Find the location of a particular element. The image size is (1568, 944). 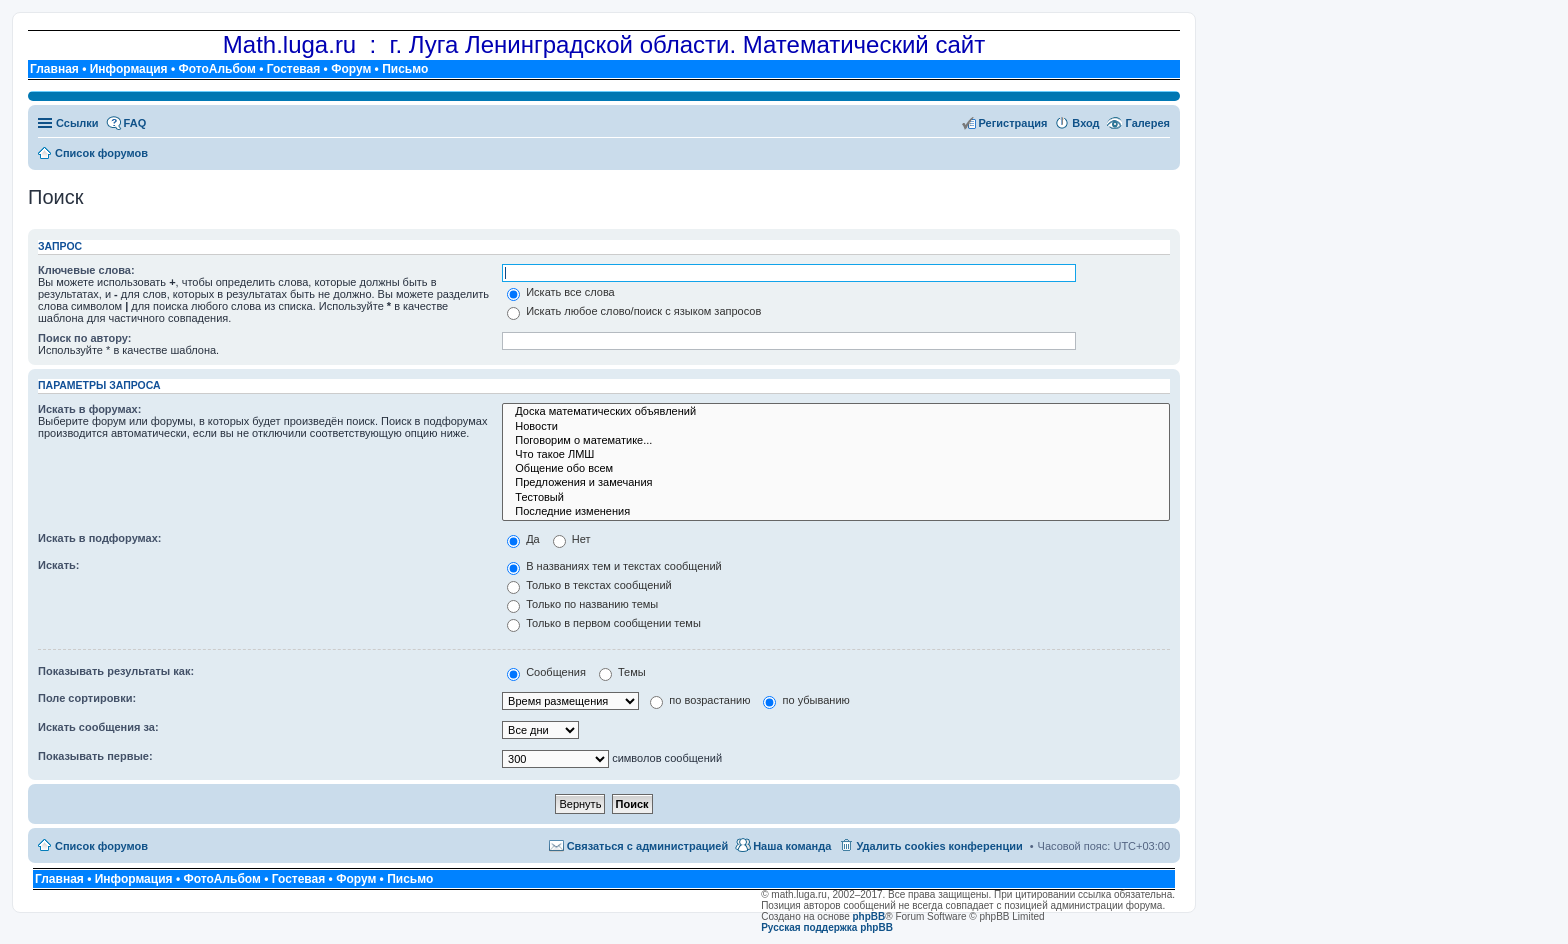

Нет is located at coordinates (572, 539).